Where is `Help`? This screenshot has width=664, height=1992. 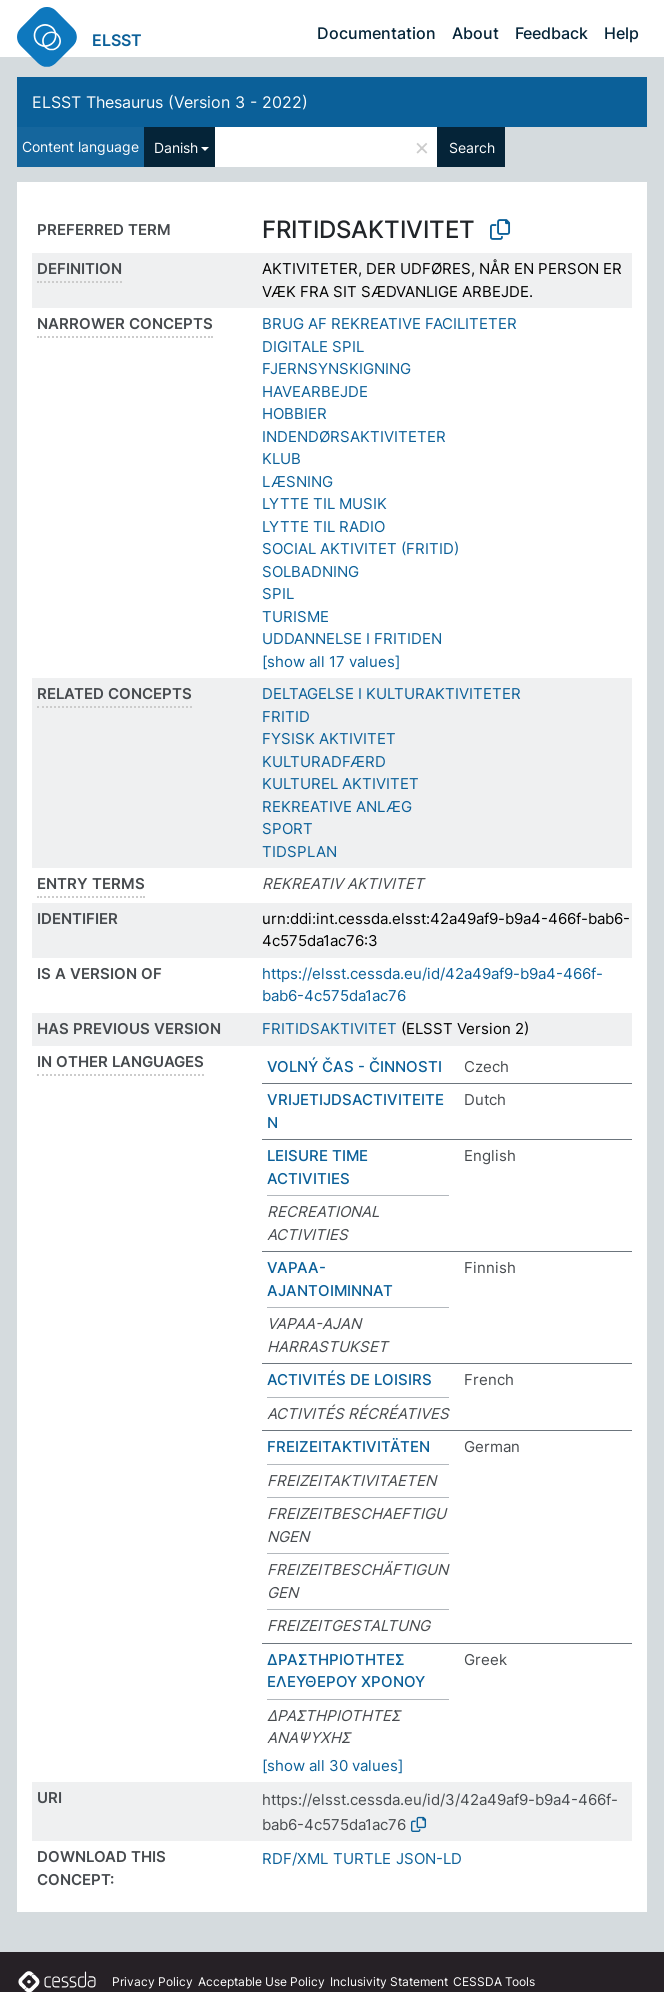 Help is located at coordinates (621, 33).